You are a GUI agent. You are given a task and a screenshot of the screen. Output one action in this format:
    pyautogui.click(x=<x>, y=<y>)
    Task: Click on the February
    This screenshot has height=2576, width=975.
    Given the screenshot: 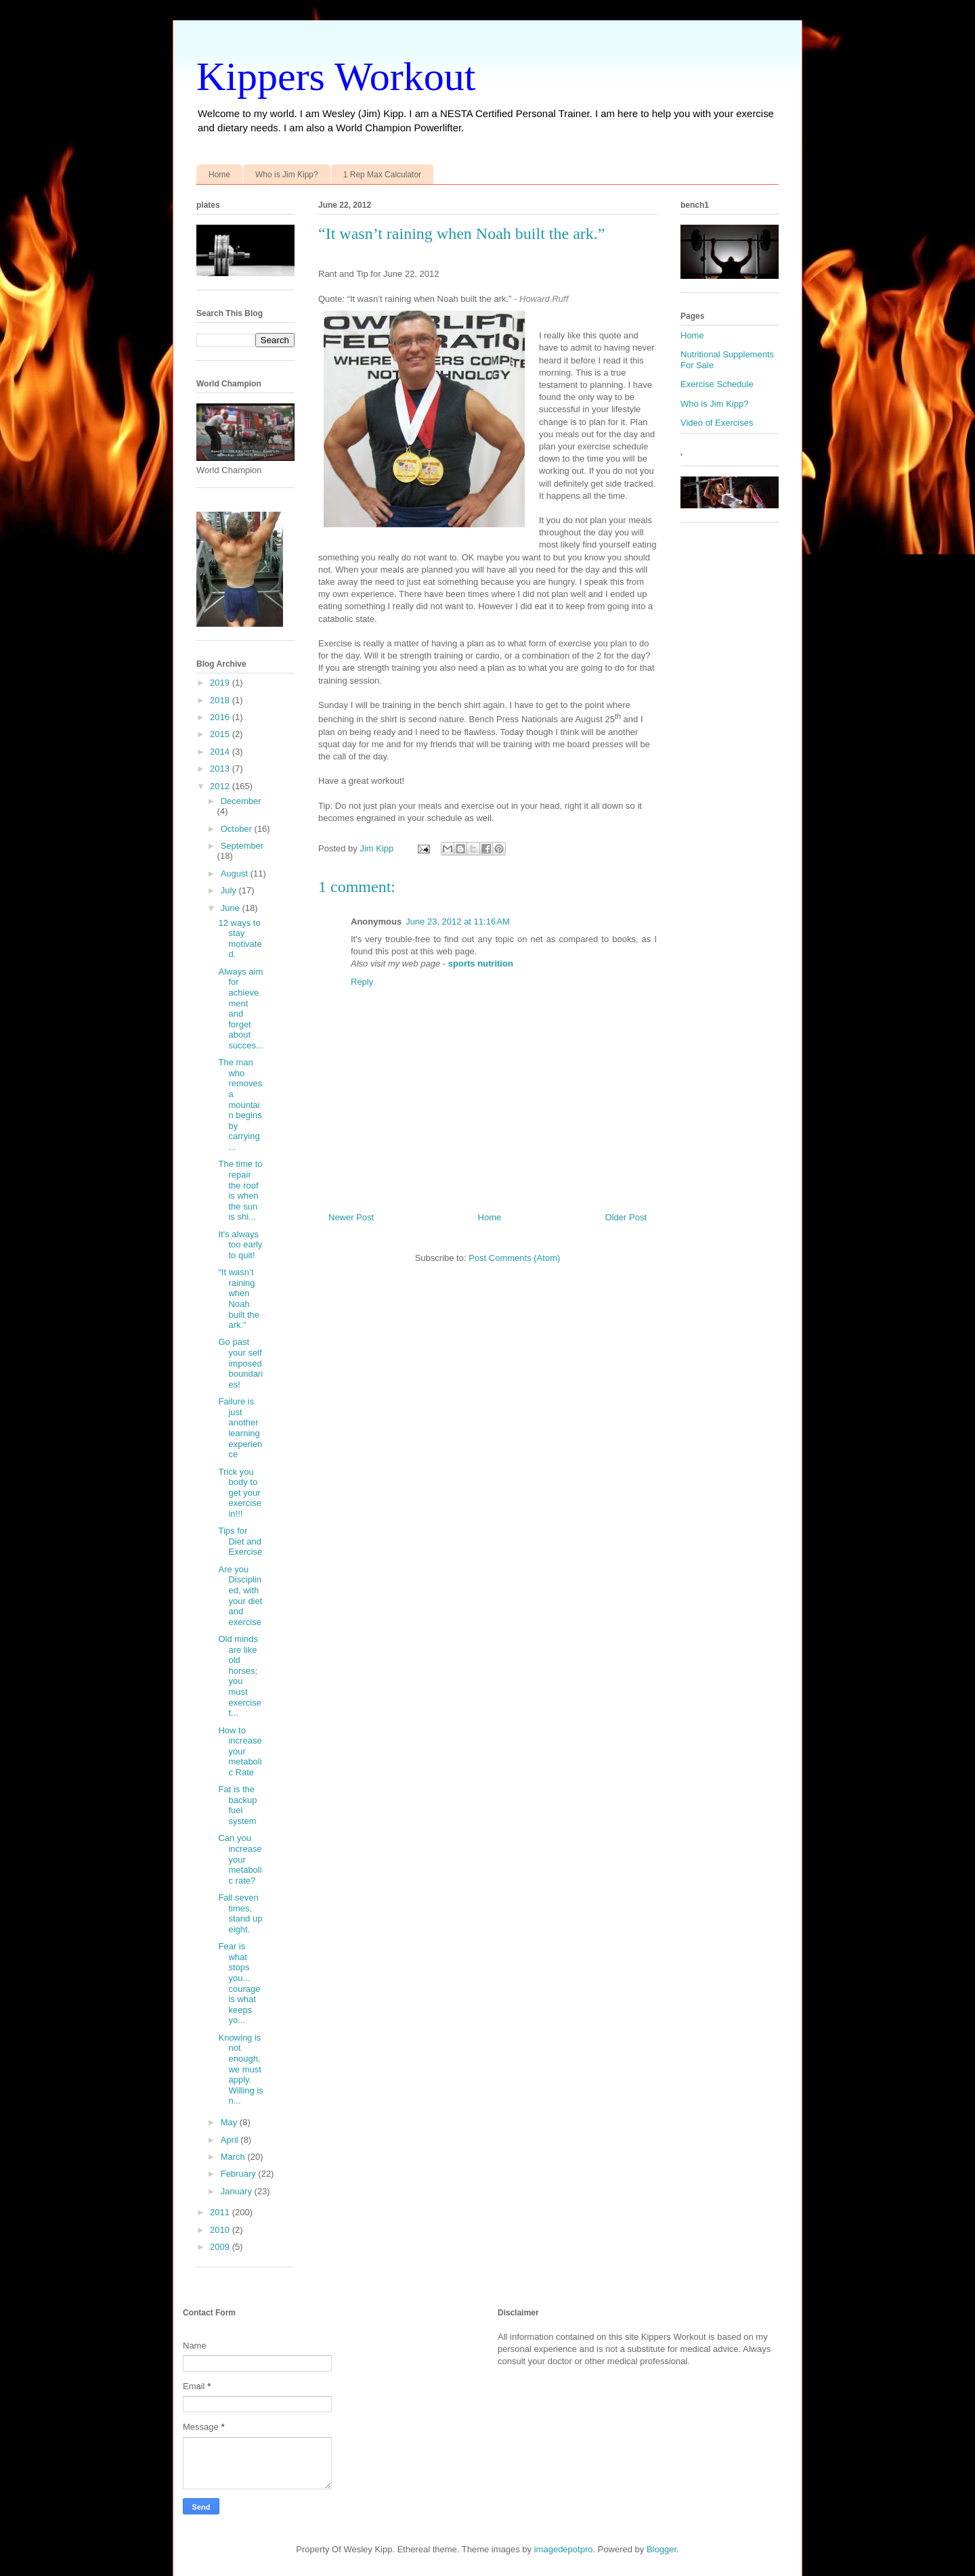 What is the action you would take?
    pyautogui.click(x=240, y=2174)
    